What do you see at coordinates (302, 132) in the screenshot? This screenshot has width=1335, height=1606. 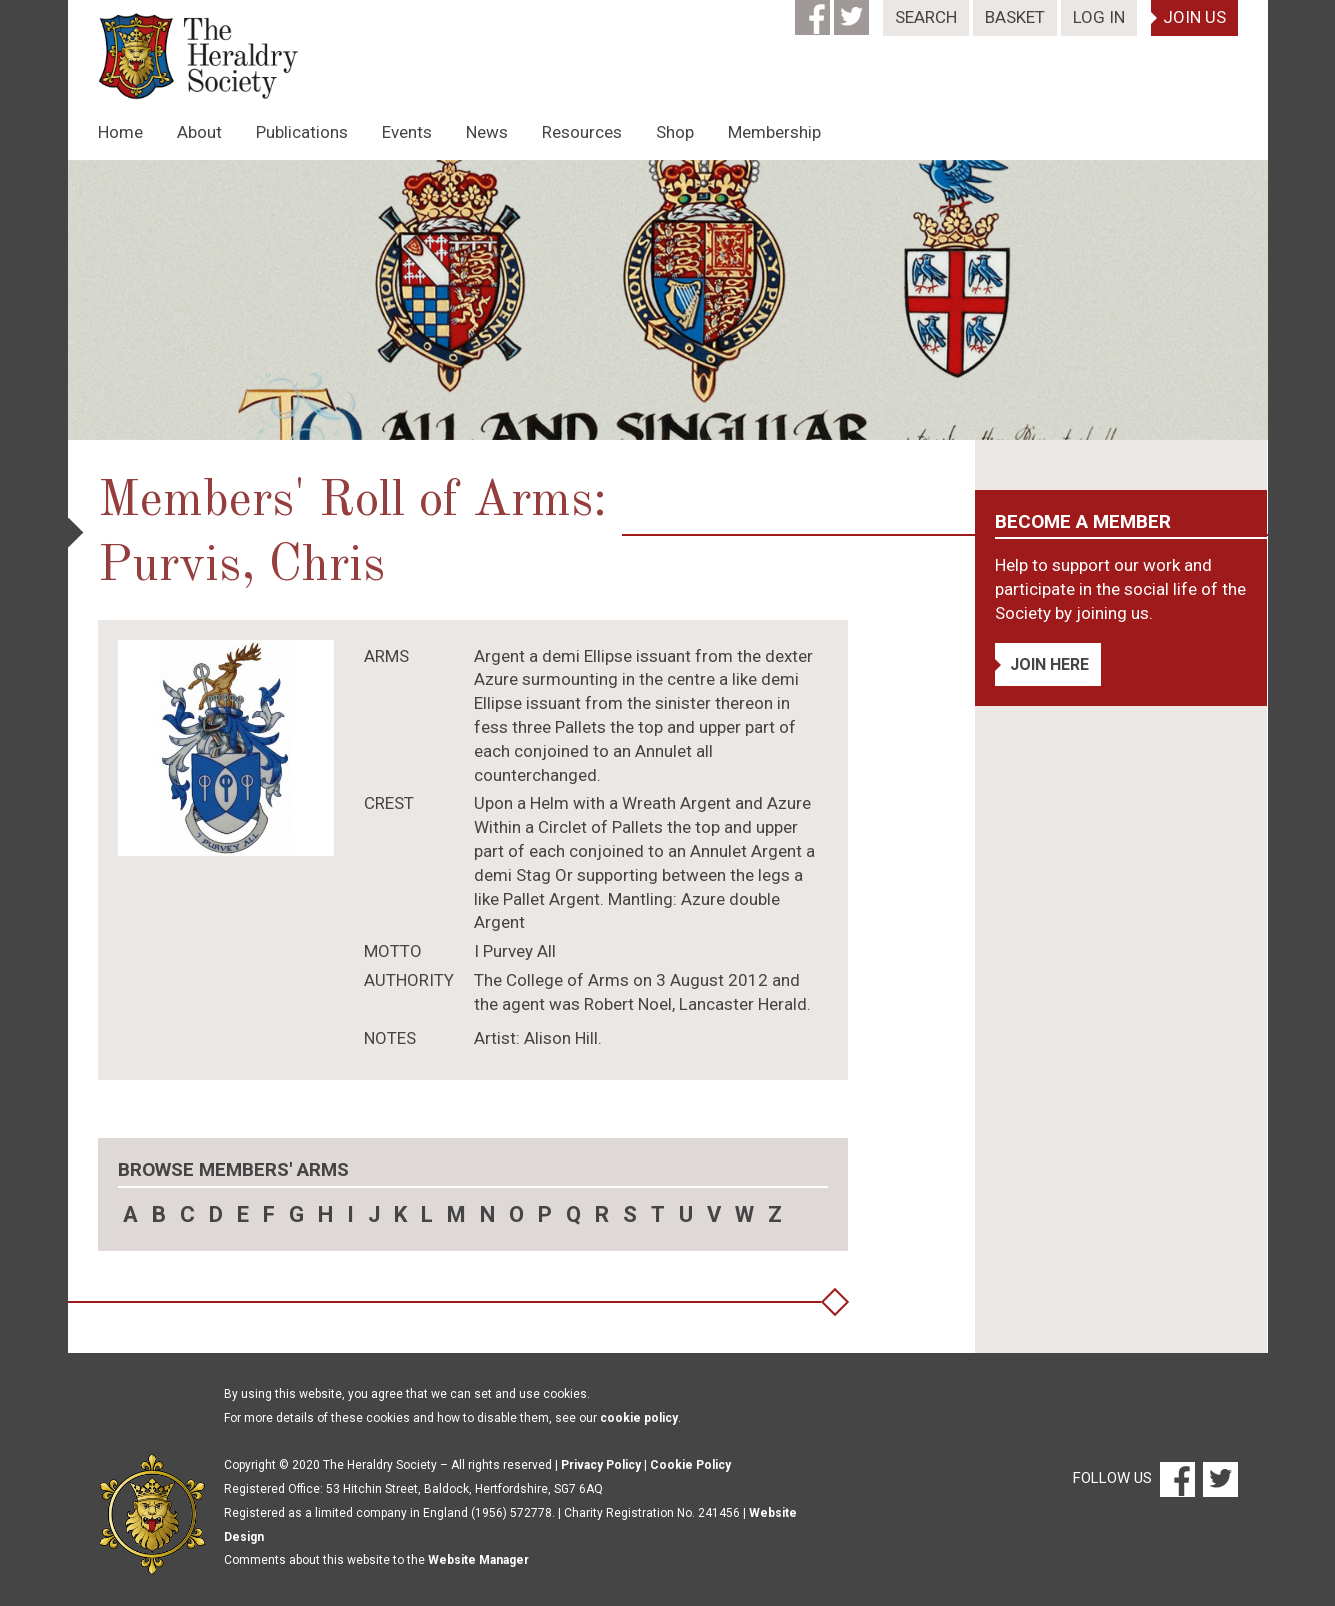 I see `Publications` at bounding box center [302, 132].